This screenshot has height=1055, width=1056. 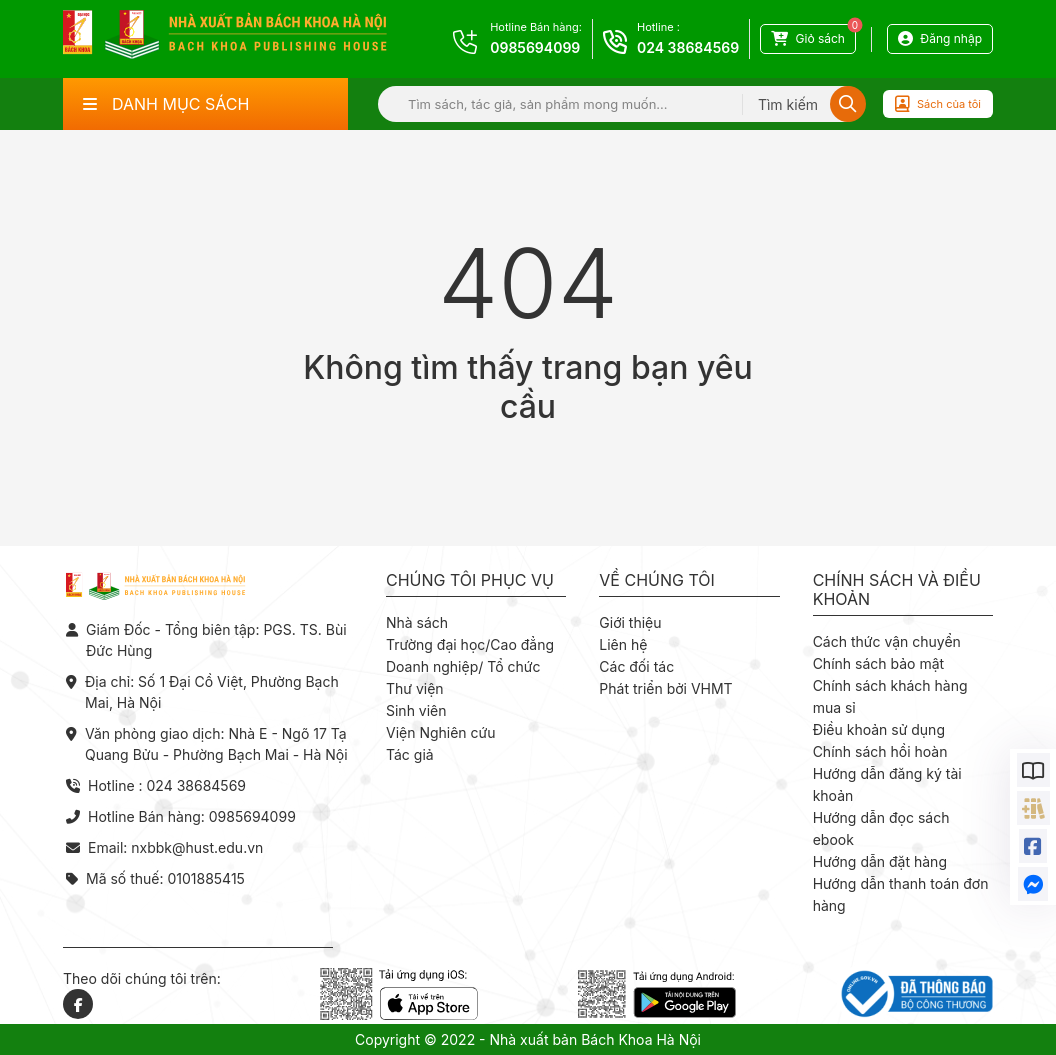 I want to click on Điều khoản sử dụng, so click(x=879, y=729).